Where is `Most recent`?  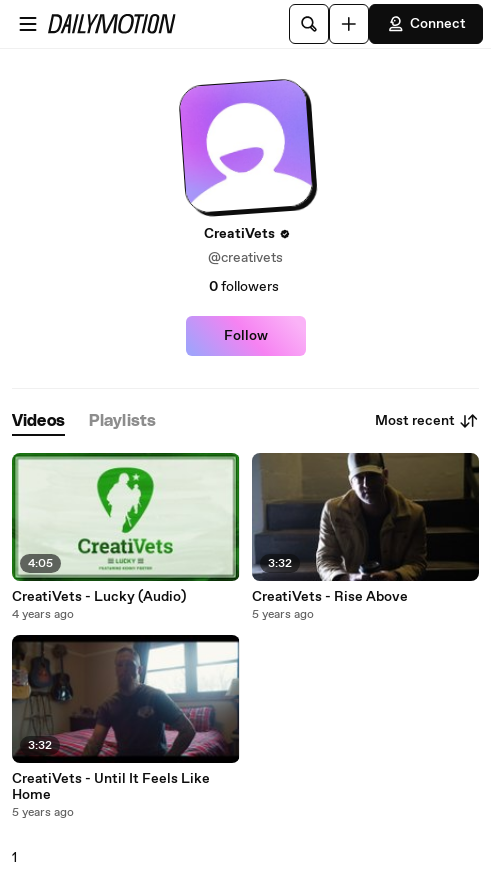 Most recent is located at coordinates (427, 421).